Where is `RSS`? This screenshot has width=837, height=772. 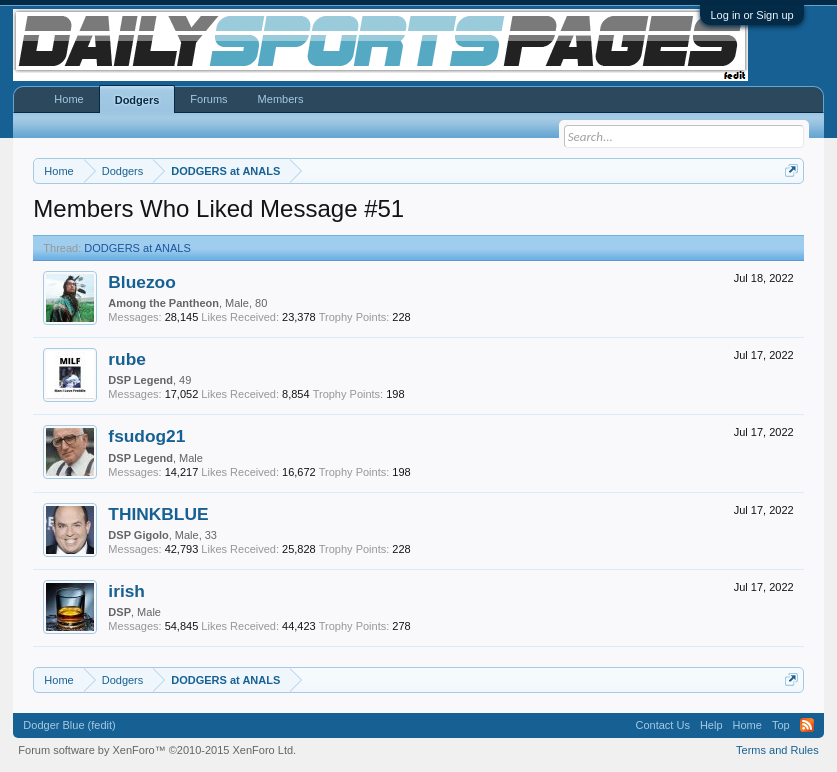
RSS is located at coordinates (807, 725).